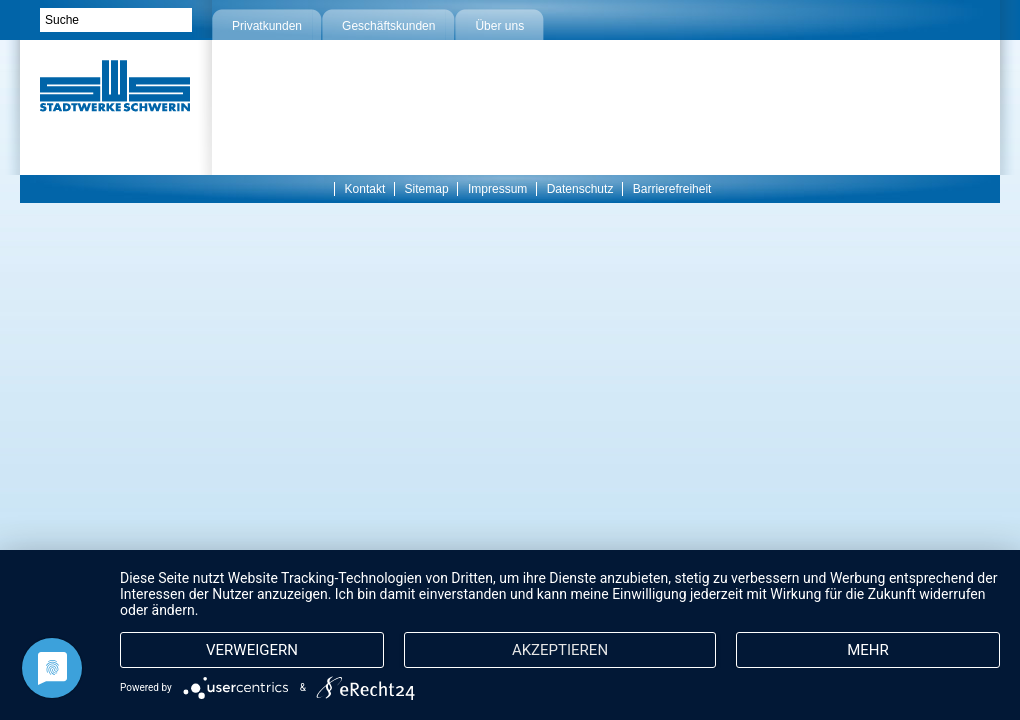  What do you see at coordinates (560, 650) in the screenshot?
I see `Akzeptieren` at bounding box center [560, 650].